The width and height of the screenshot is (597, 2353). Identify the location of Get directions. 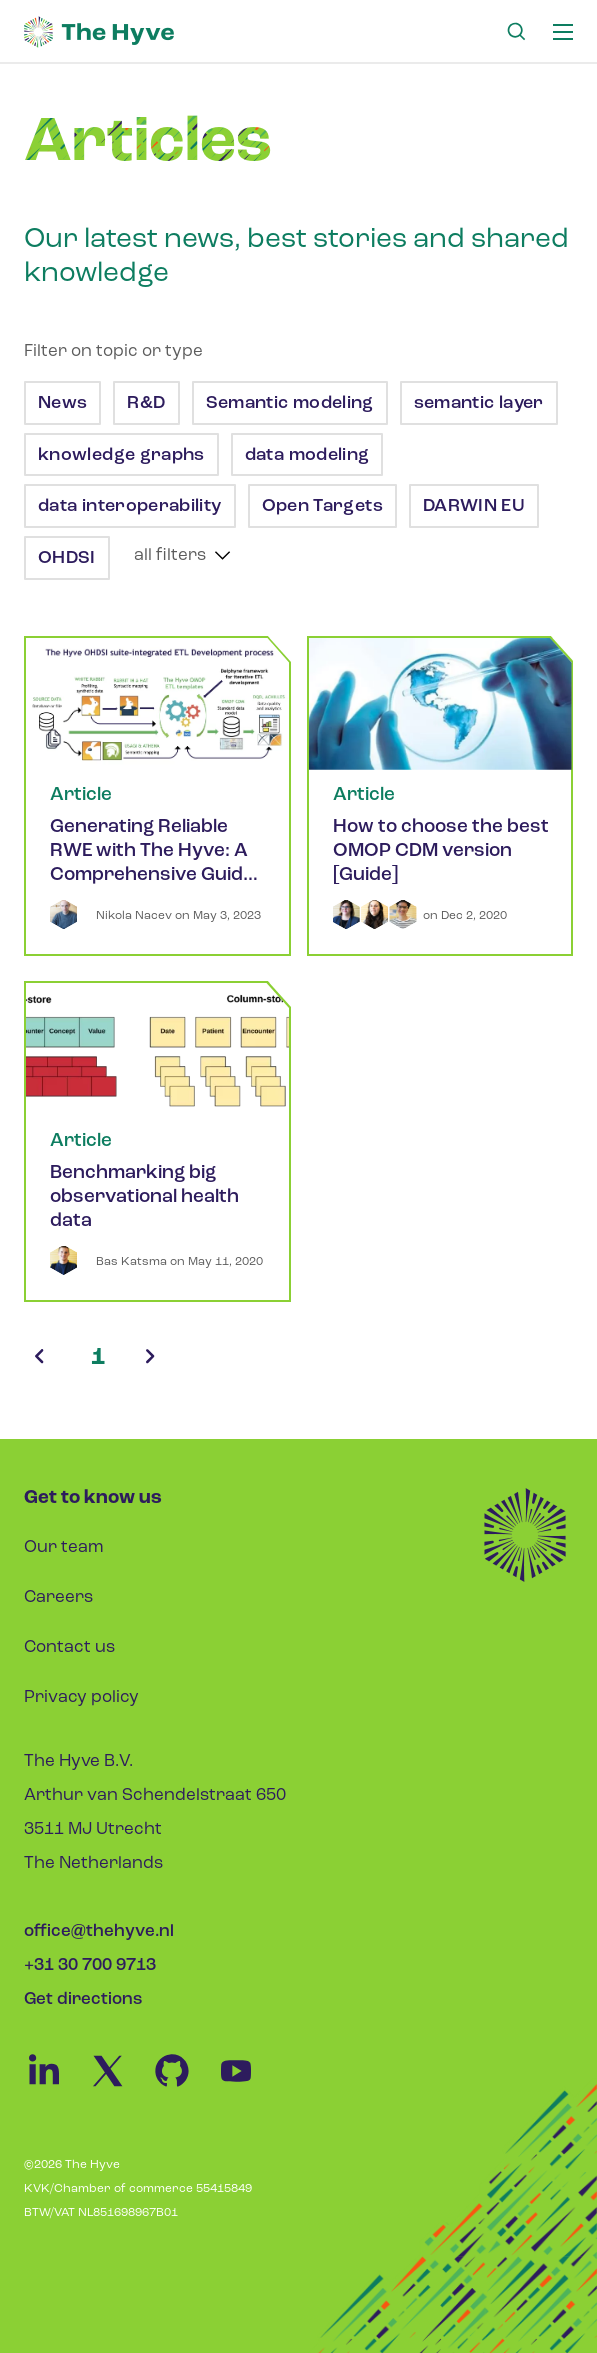
(83, 1999).